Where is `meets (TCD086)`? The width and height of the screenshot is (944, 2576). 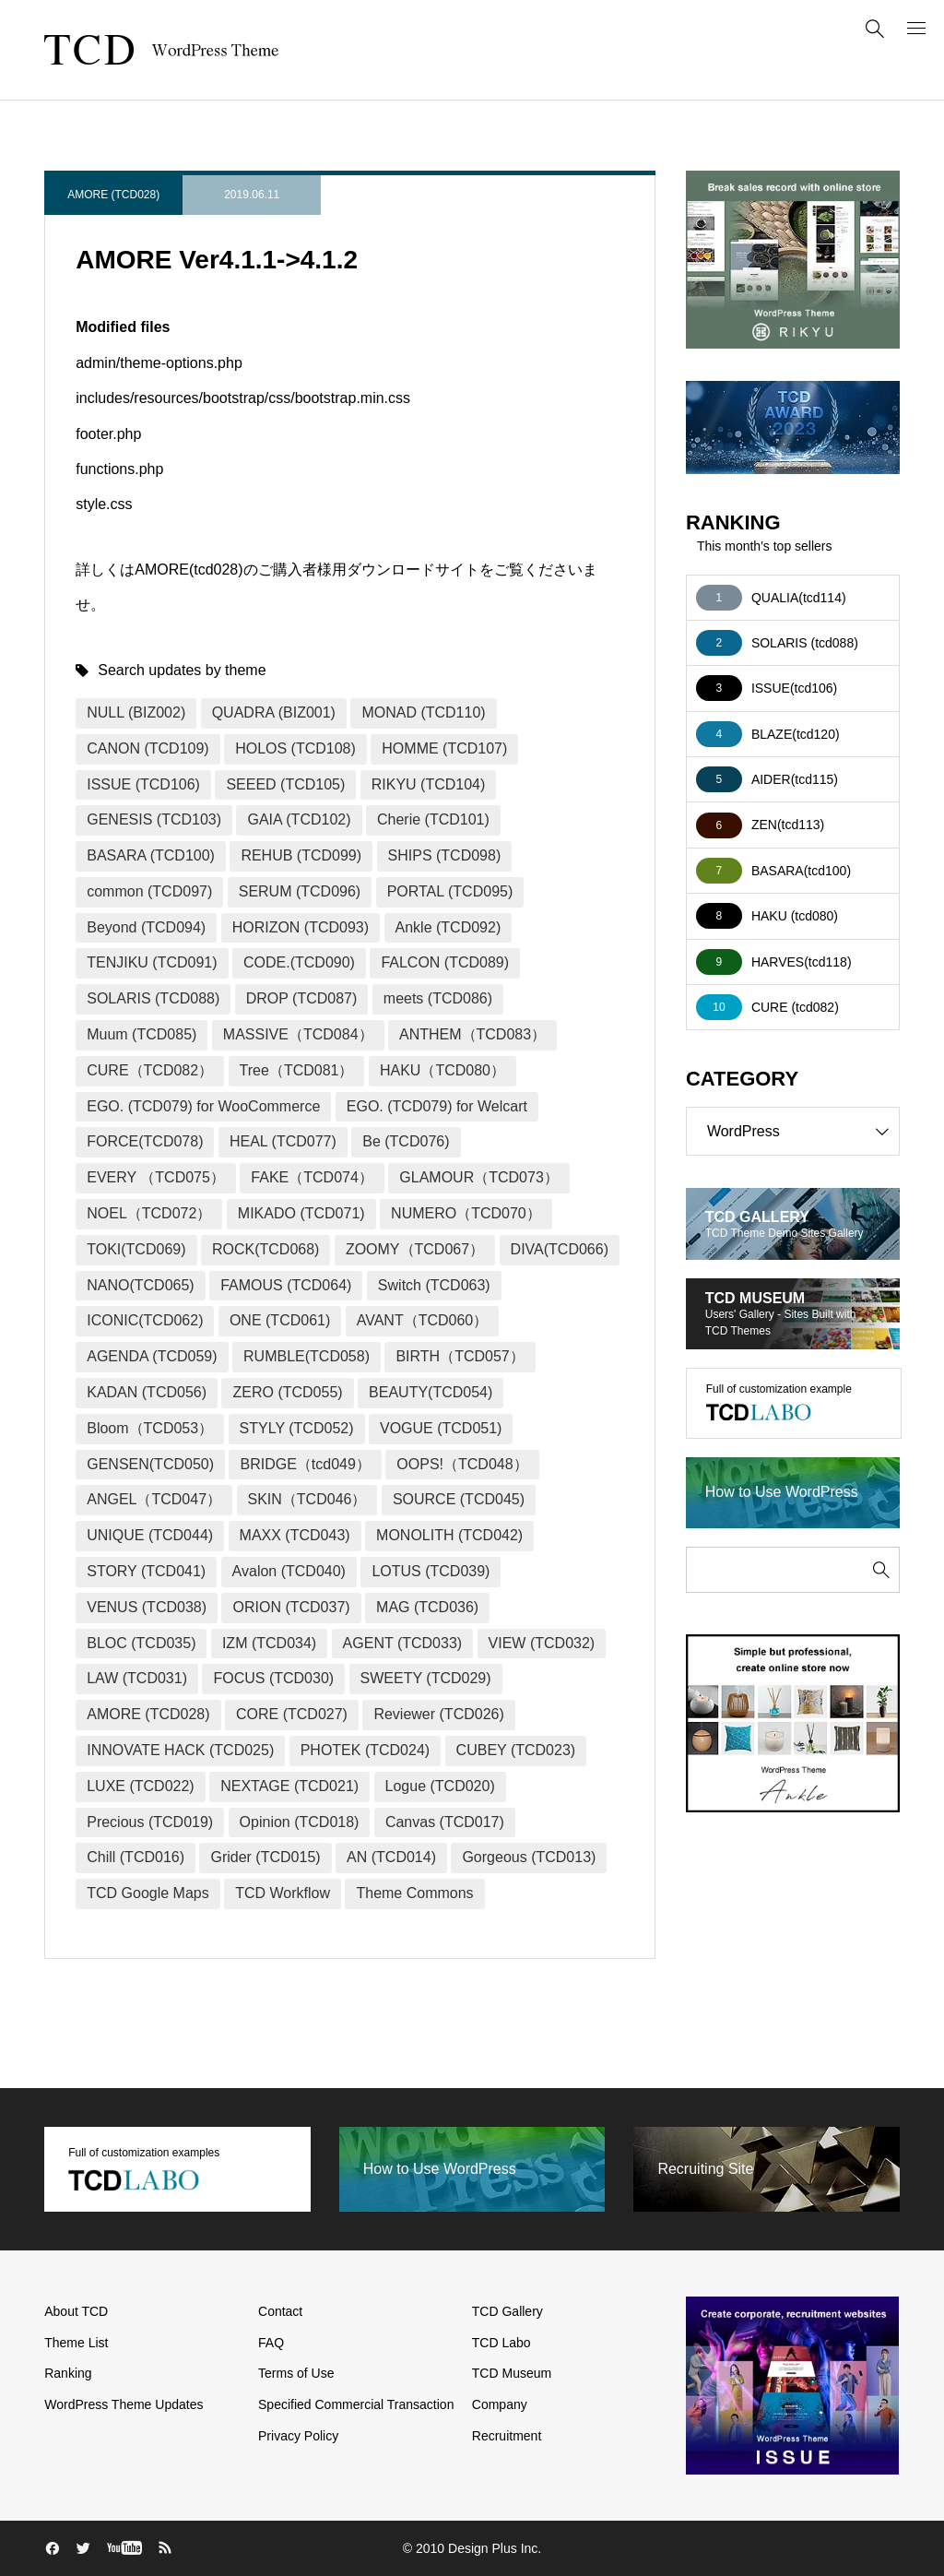 meets (TCD086) is located at coordinates (438, 998).